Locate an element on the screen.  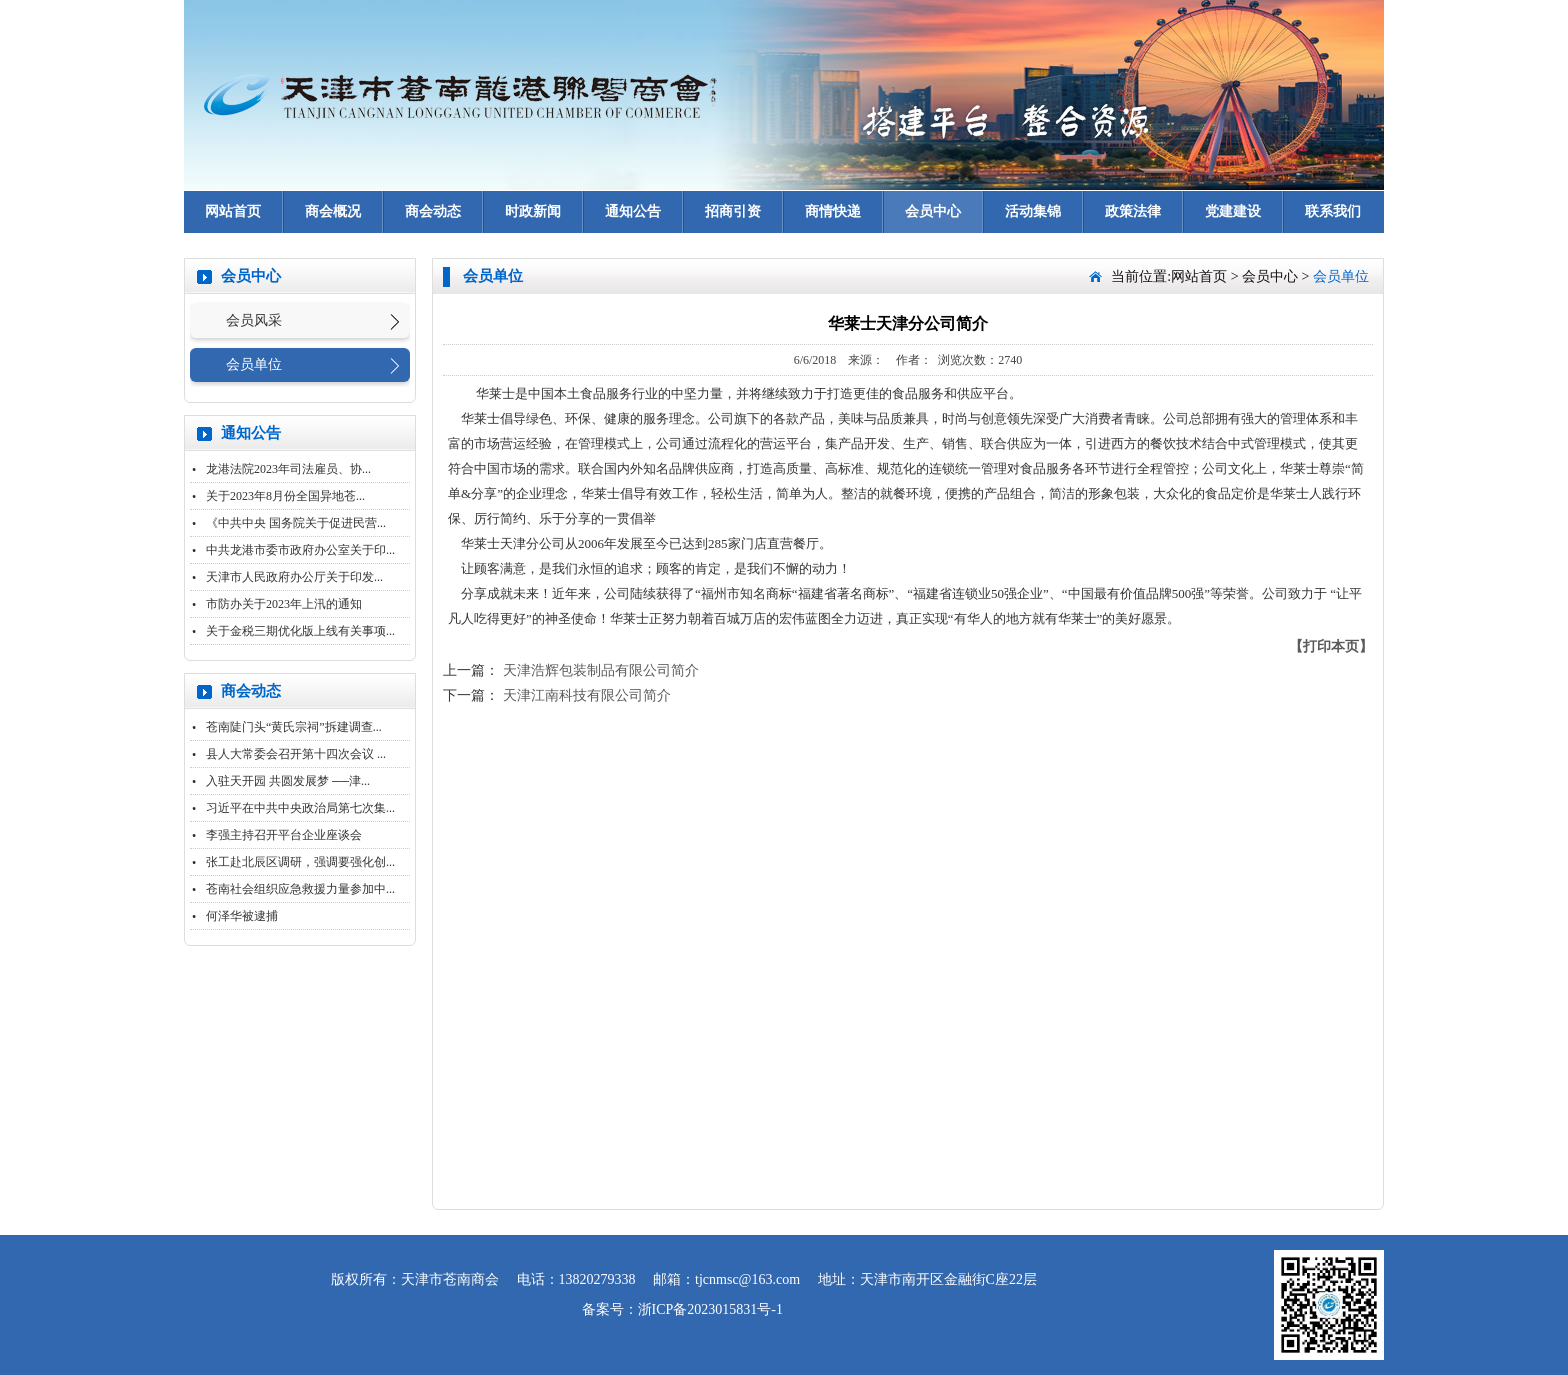
天津浩辉包装制品有限公司简介 is located at coordinates (601, 670).